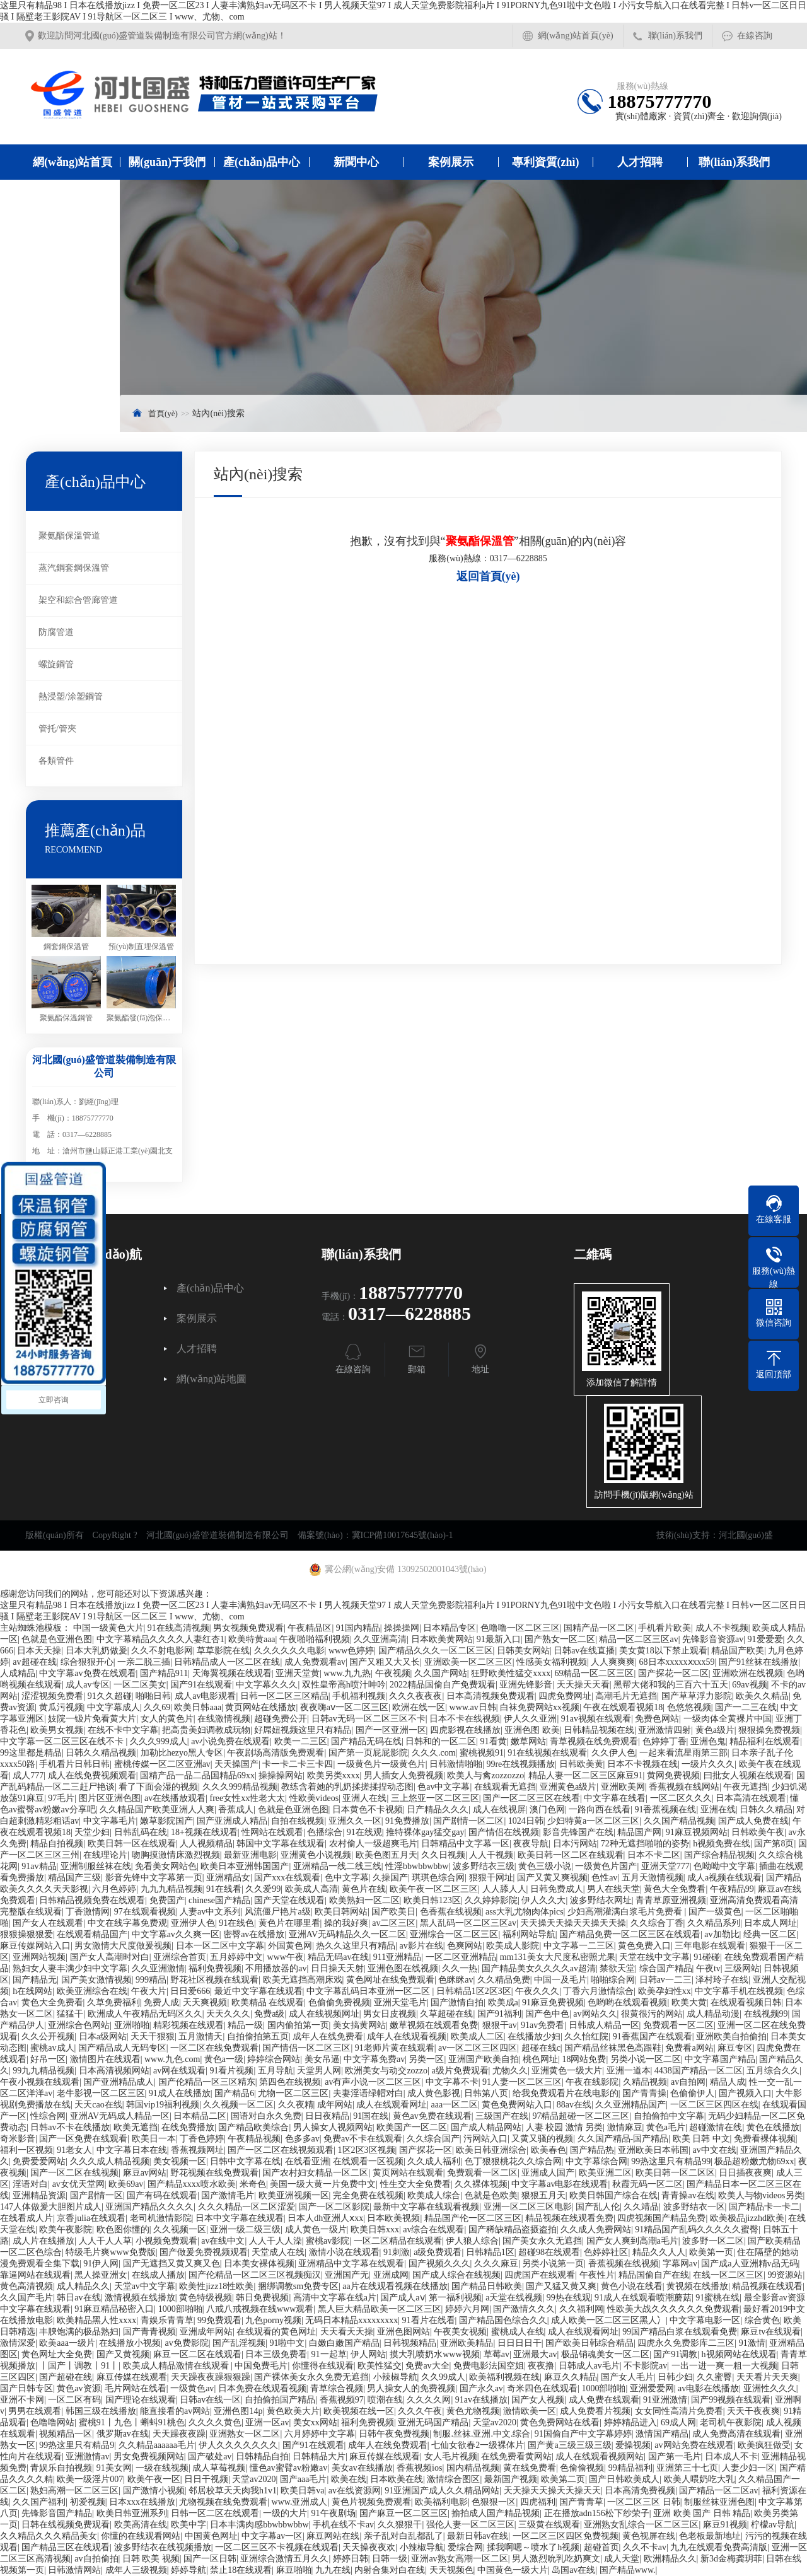 The height and width of the screenshot is (2576, 807). I want to click on 熟妇高潮一区二区三区, so click(74, 2490).